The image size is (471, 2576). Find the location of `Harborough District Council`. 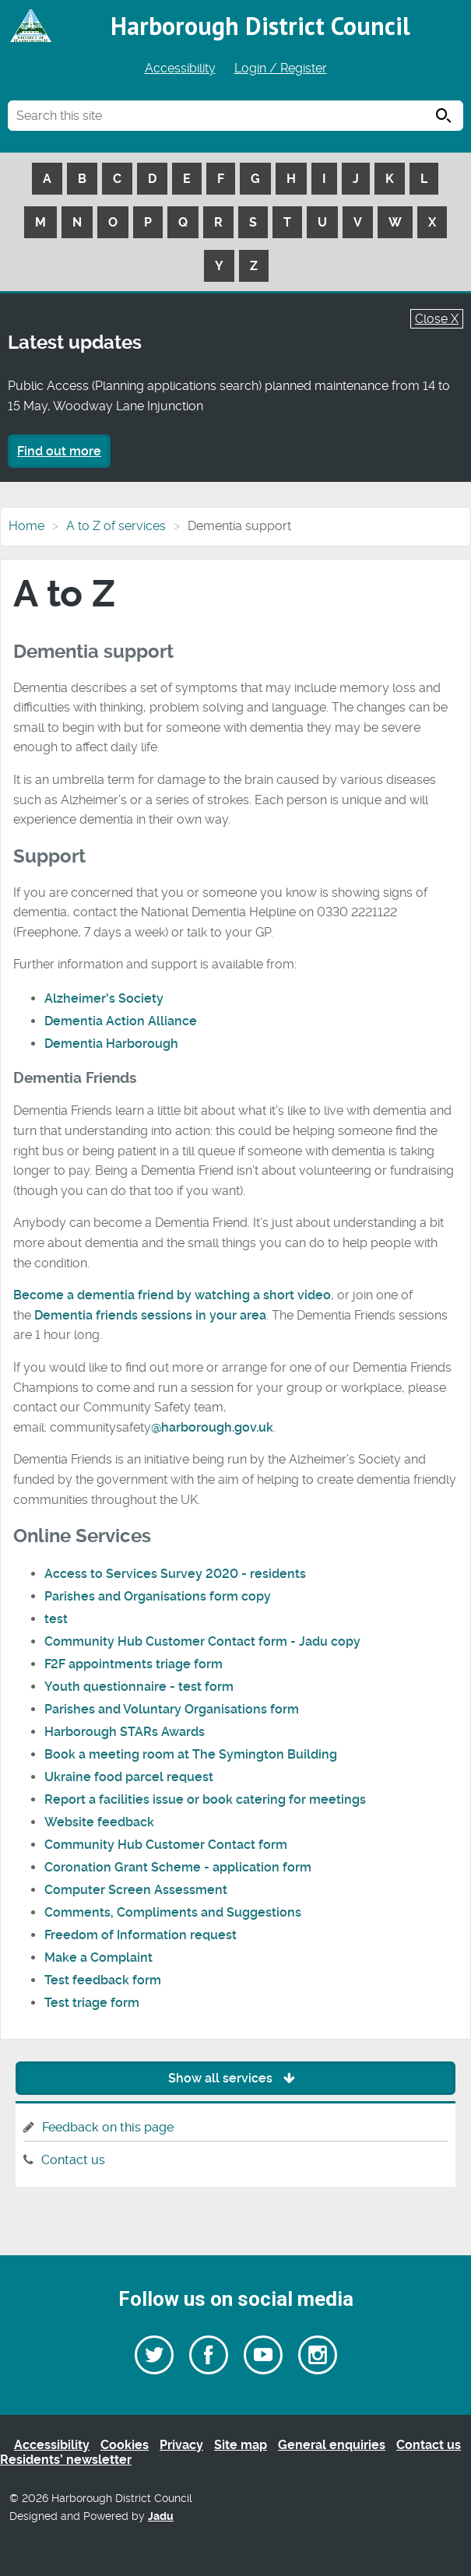

Harborough District Council is located at coordinates (260, 25).